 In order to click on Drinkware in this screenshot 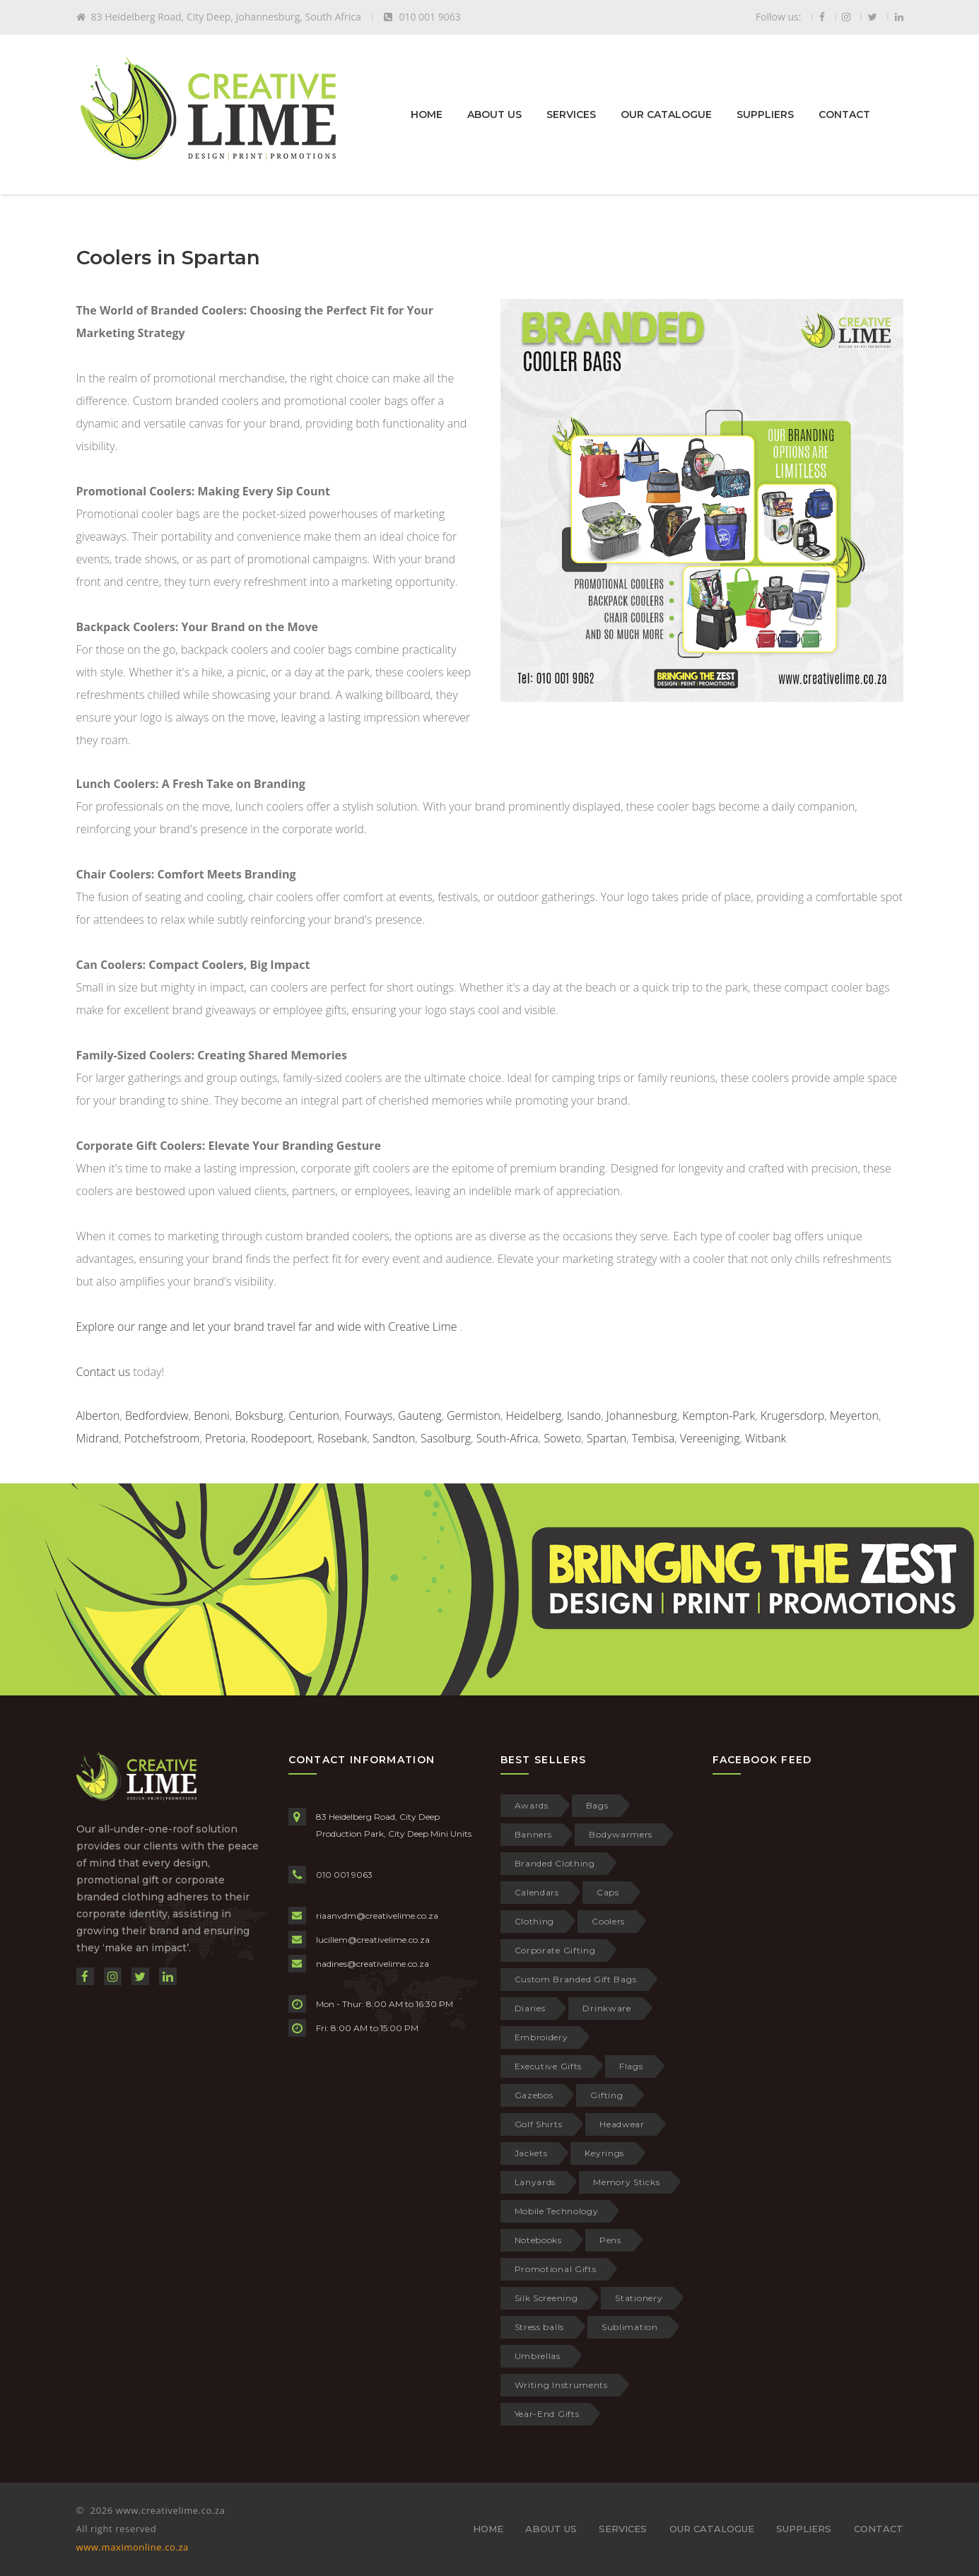, I will do `click(606, 2008)`.